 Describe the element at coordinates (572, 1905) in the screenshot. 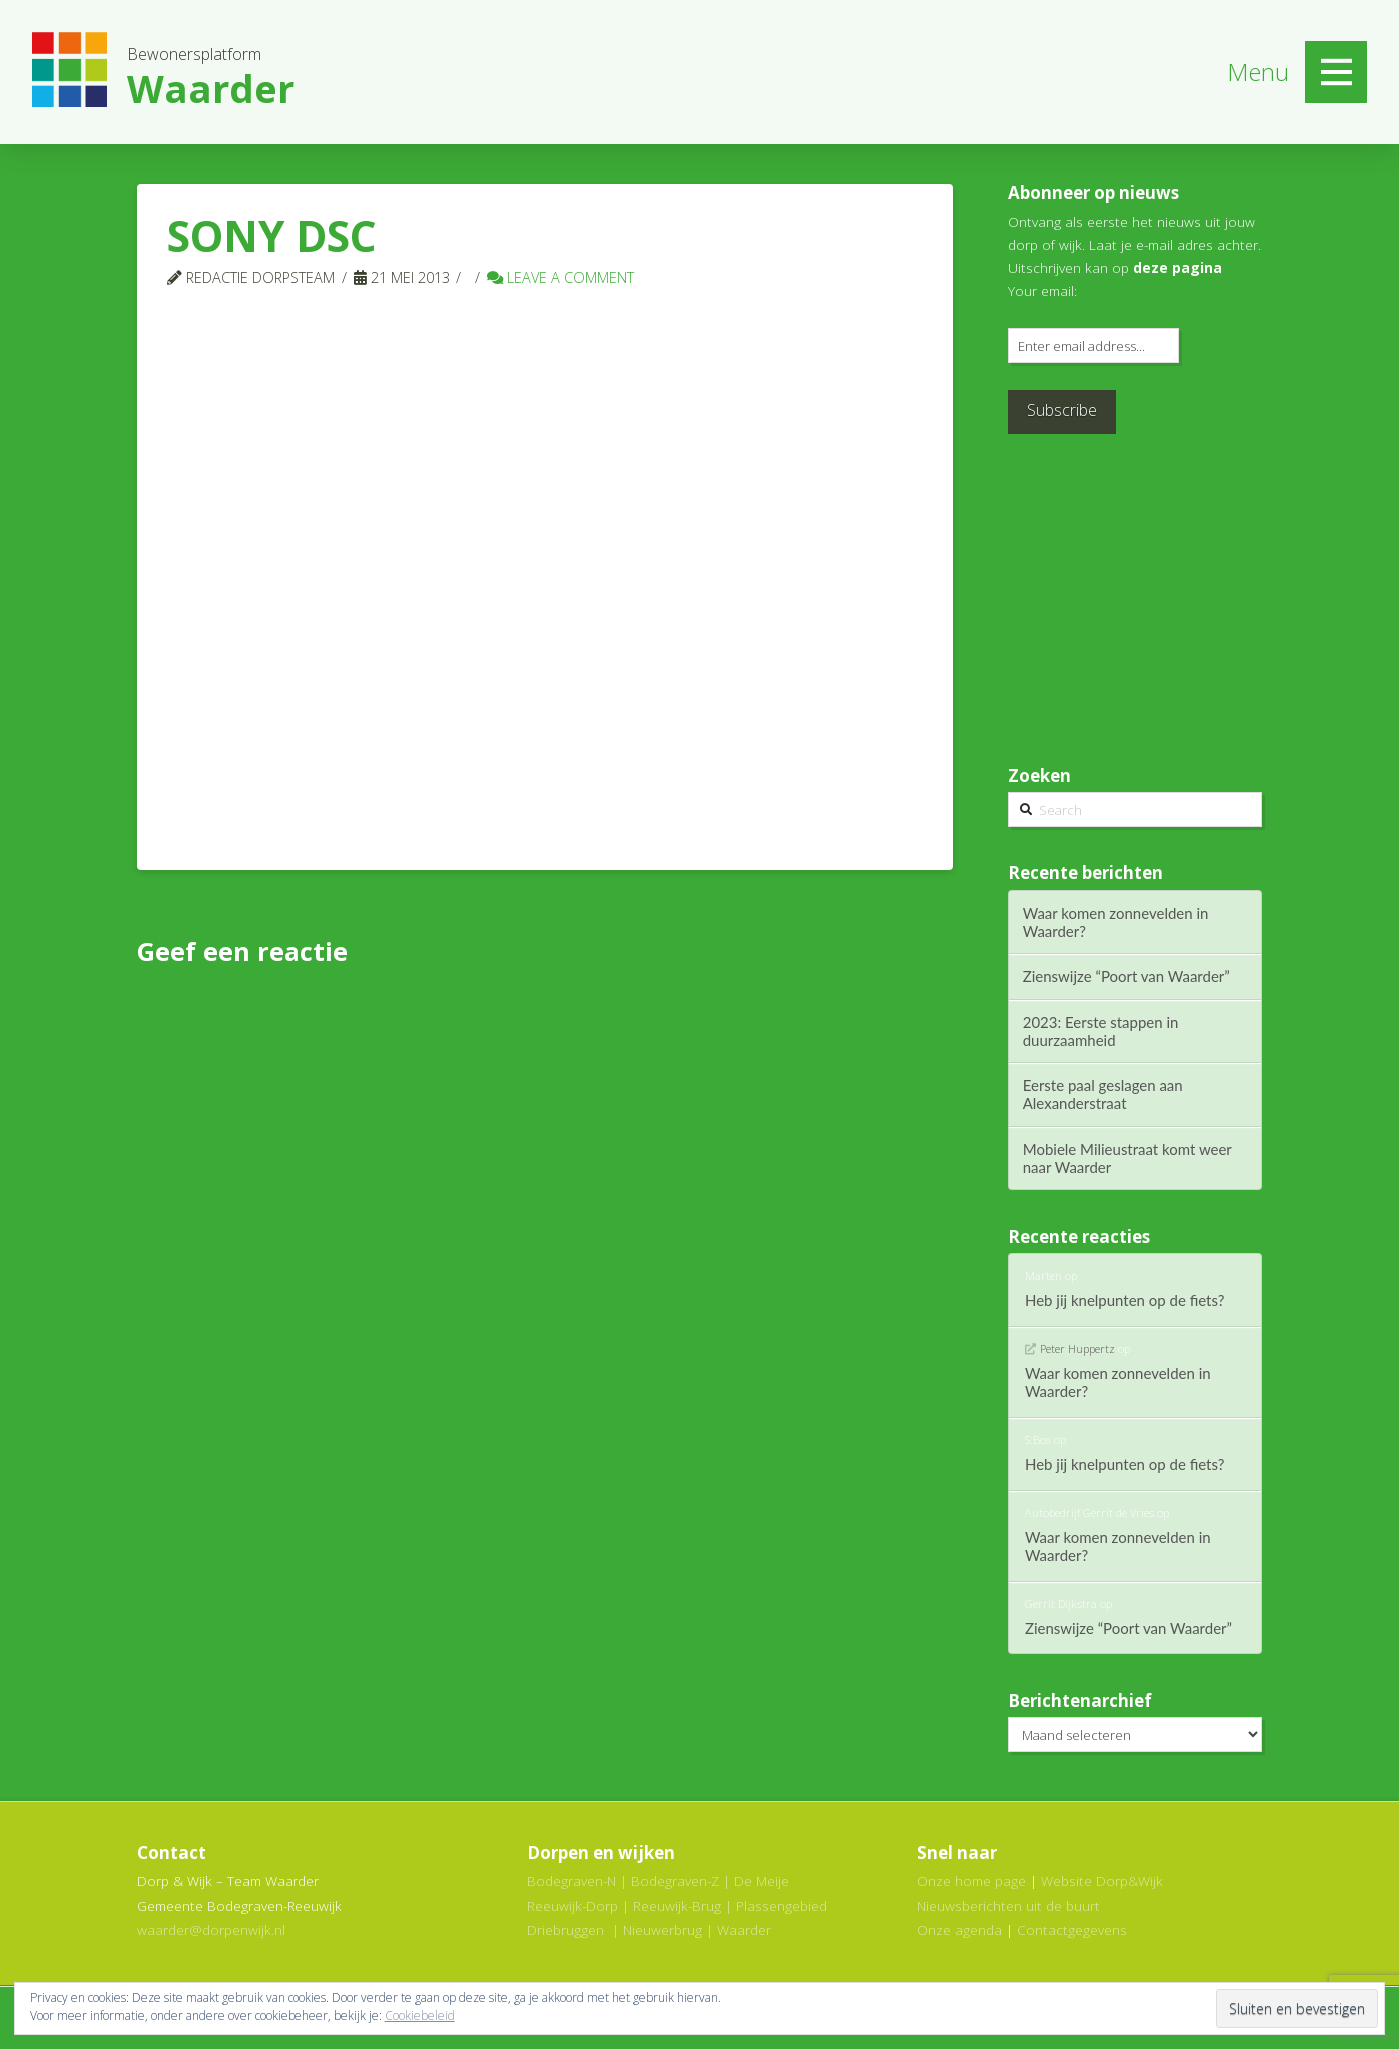

I see `Reeuwijk-Dorp` at that location.